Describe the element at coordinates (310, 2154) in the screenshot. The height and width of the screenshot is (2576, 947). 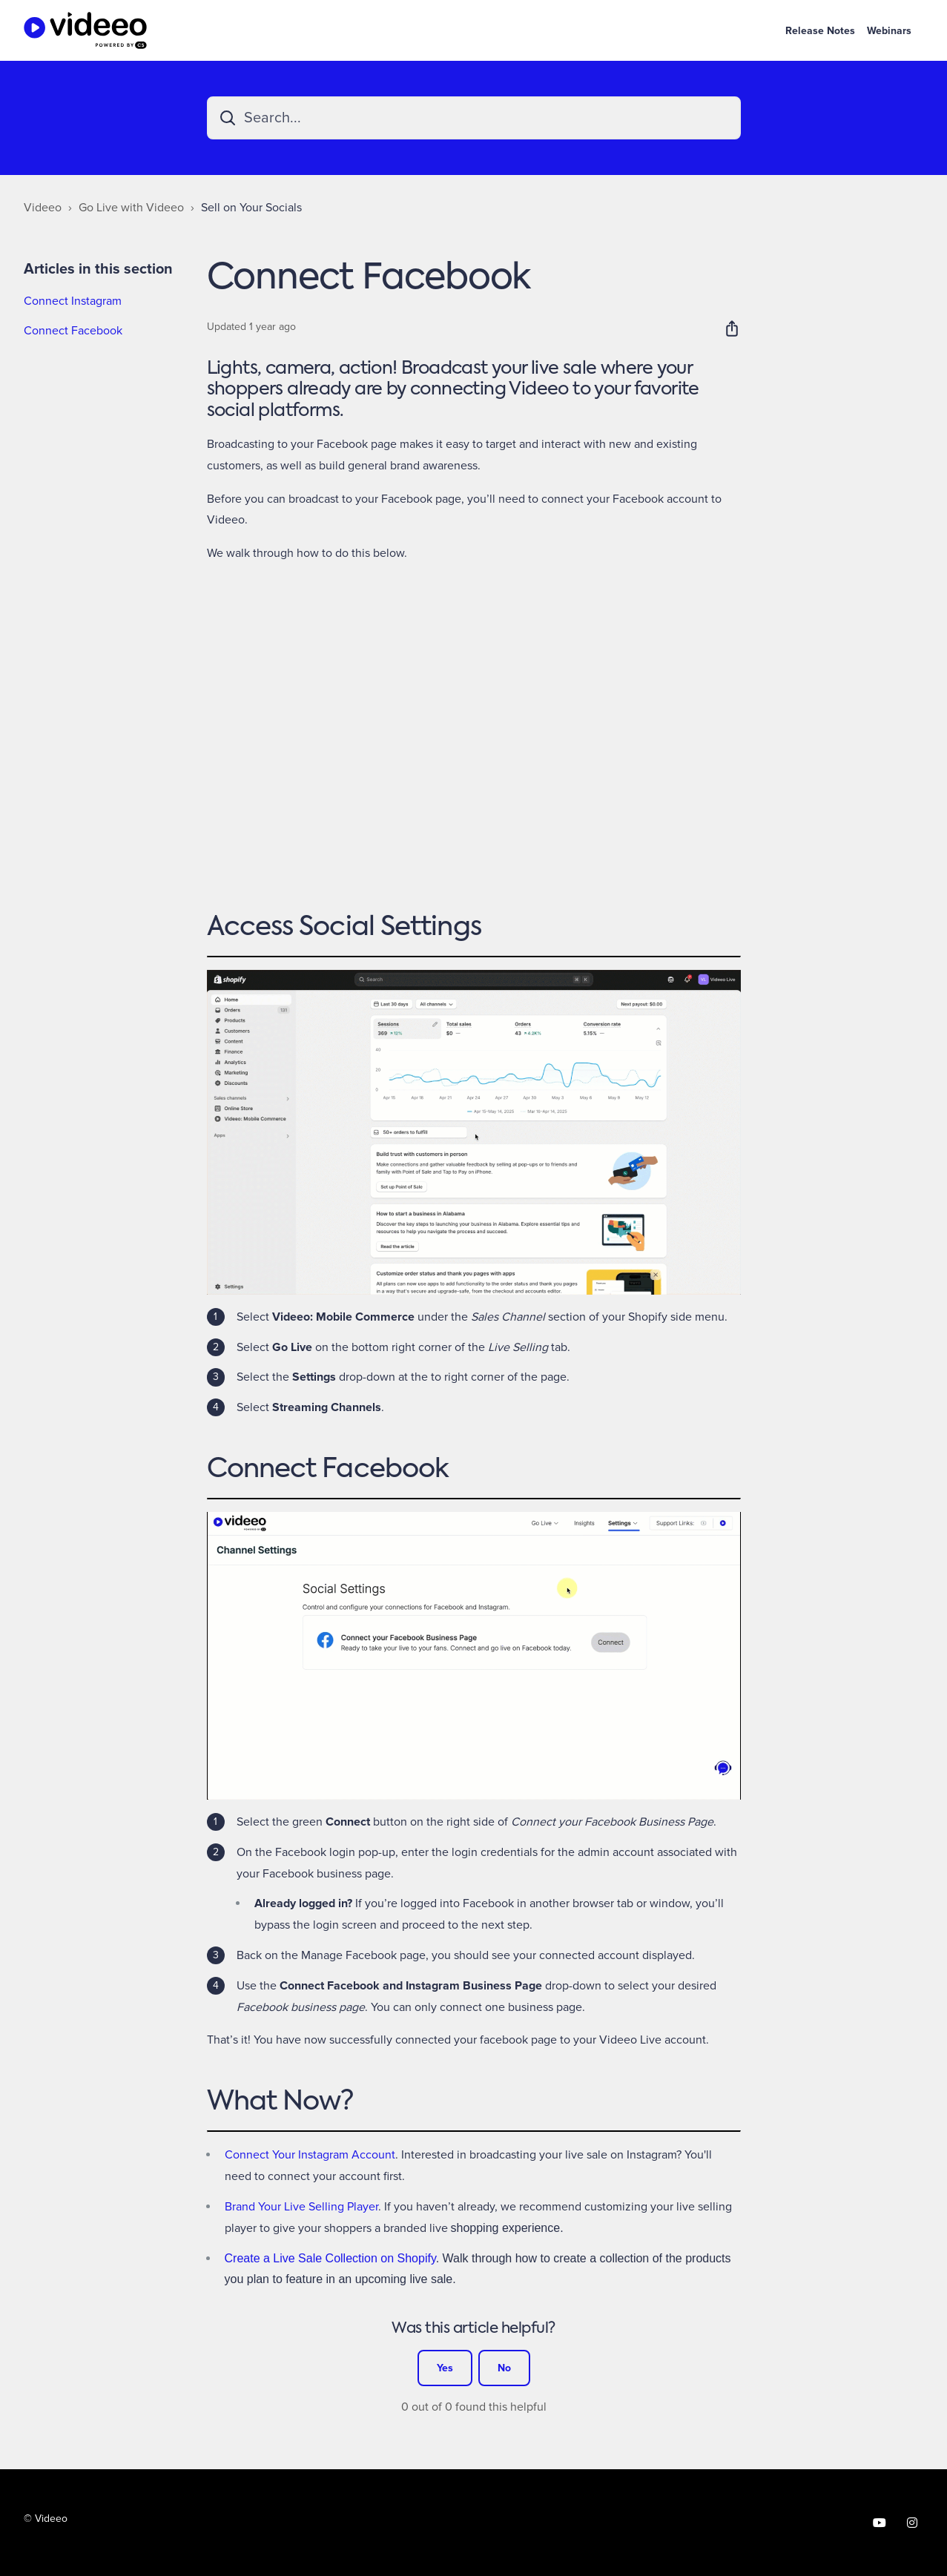
I see `Connect Your Instagram Account` at that location.